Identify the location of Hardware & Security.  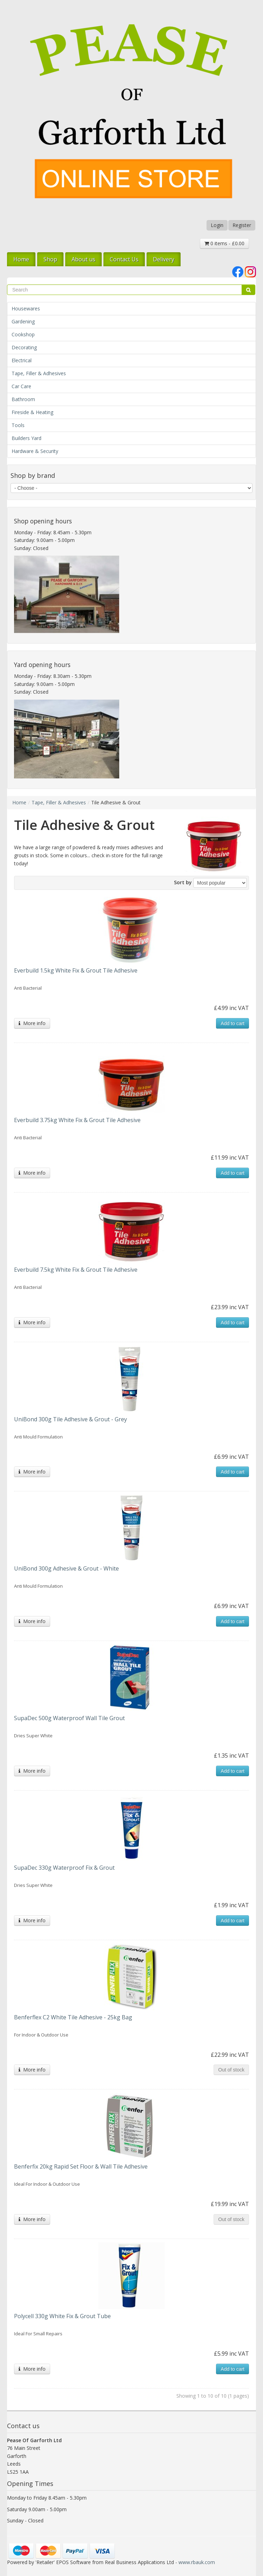
(35, 451).